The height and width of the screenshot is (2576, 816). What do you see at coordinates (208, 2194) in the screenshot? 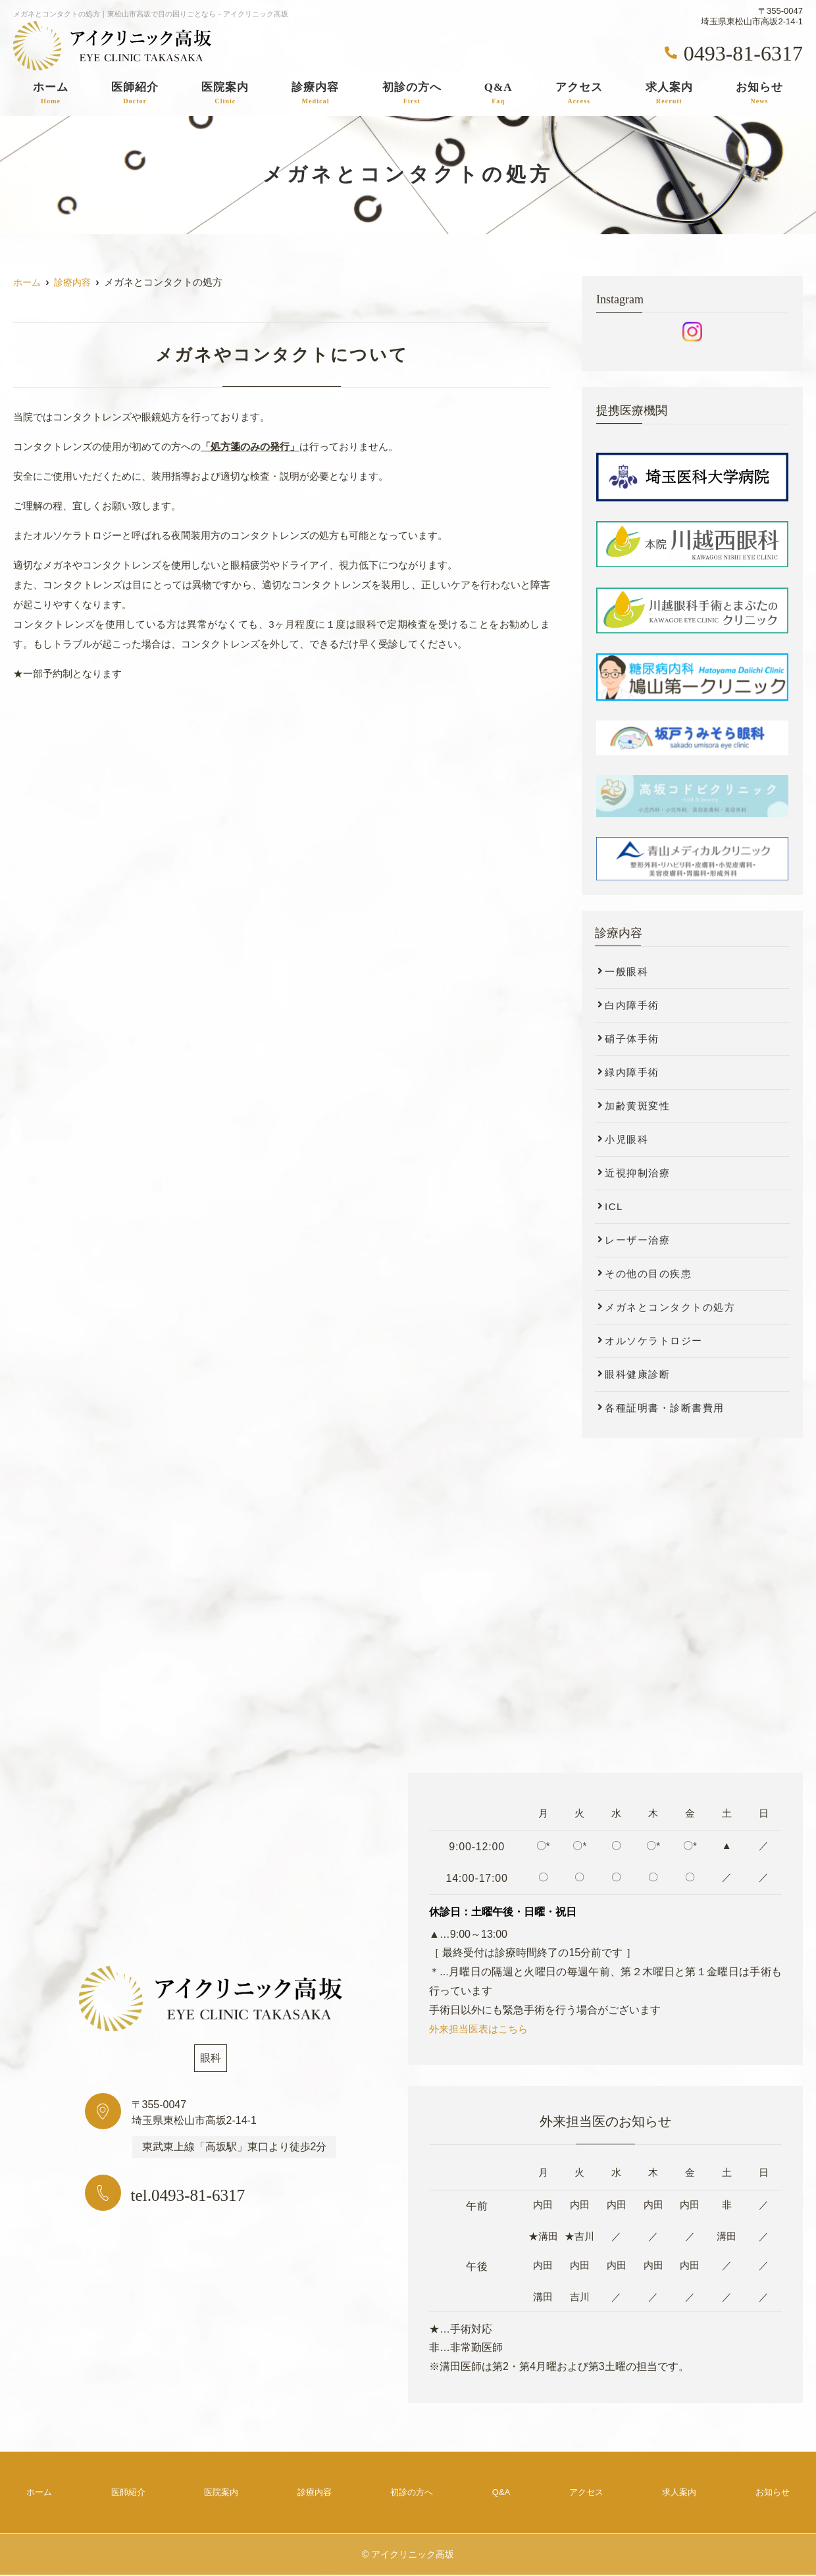
I see `tel.0493-81-6317` at bounding box center [208, 2194].